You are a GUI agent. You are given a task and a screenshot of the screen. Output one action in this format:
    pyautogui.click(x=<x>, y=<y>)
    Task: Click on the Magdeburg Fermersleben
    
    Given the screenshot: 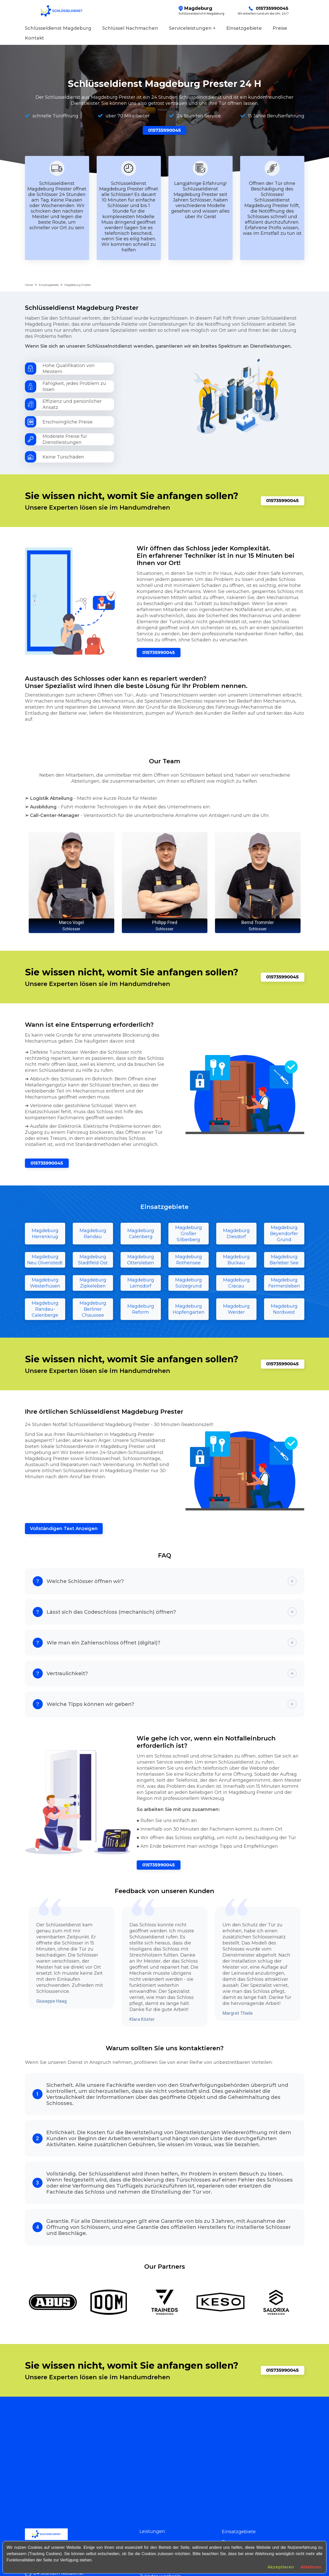 What is the action you would take?
    pyautogui.click(x=284, y=1260)
    